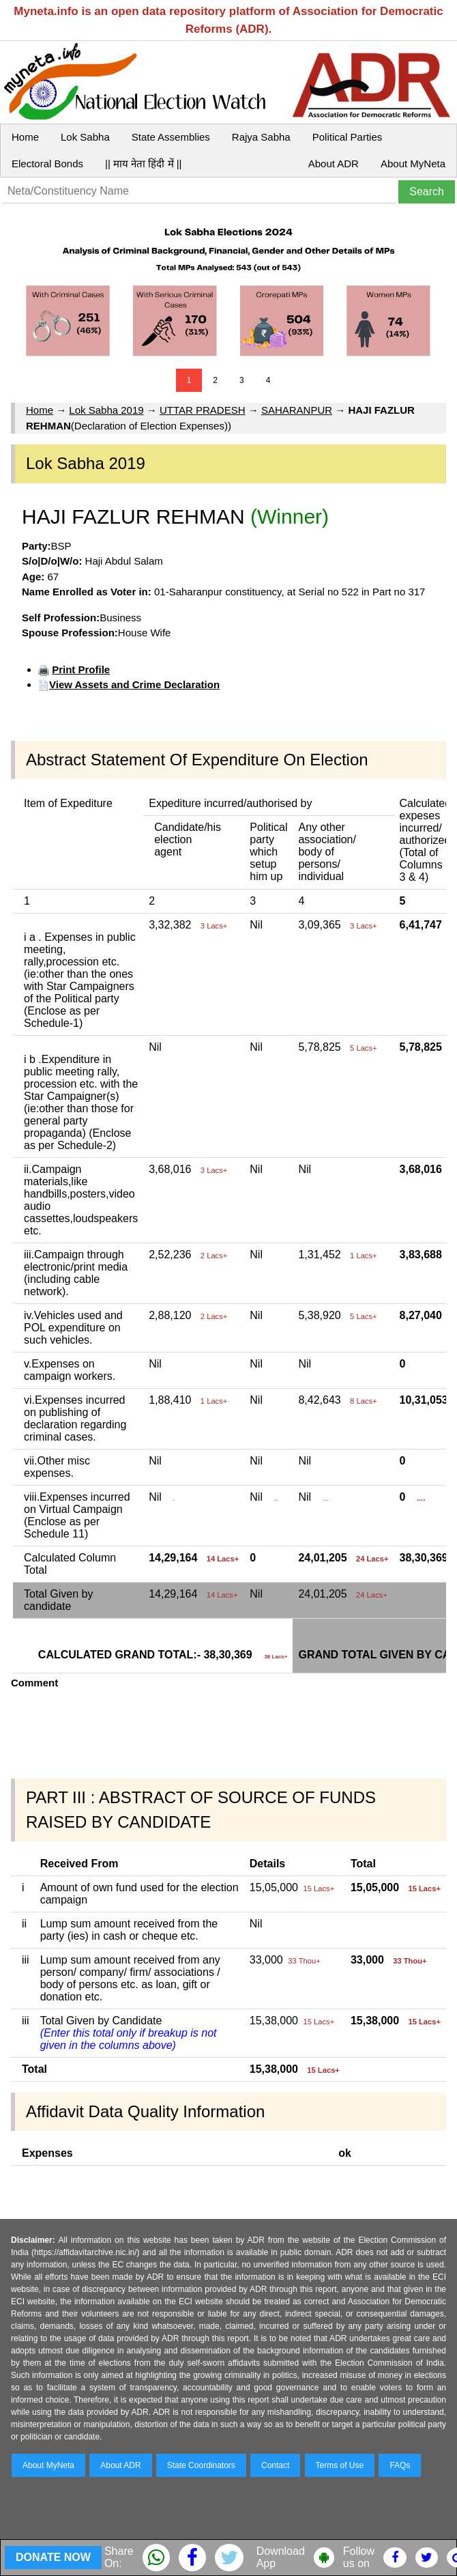  I want to click on State Assemblies, so click(171, 137).